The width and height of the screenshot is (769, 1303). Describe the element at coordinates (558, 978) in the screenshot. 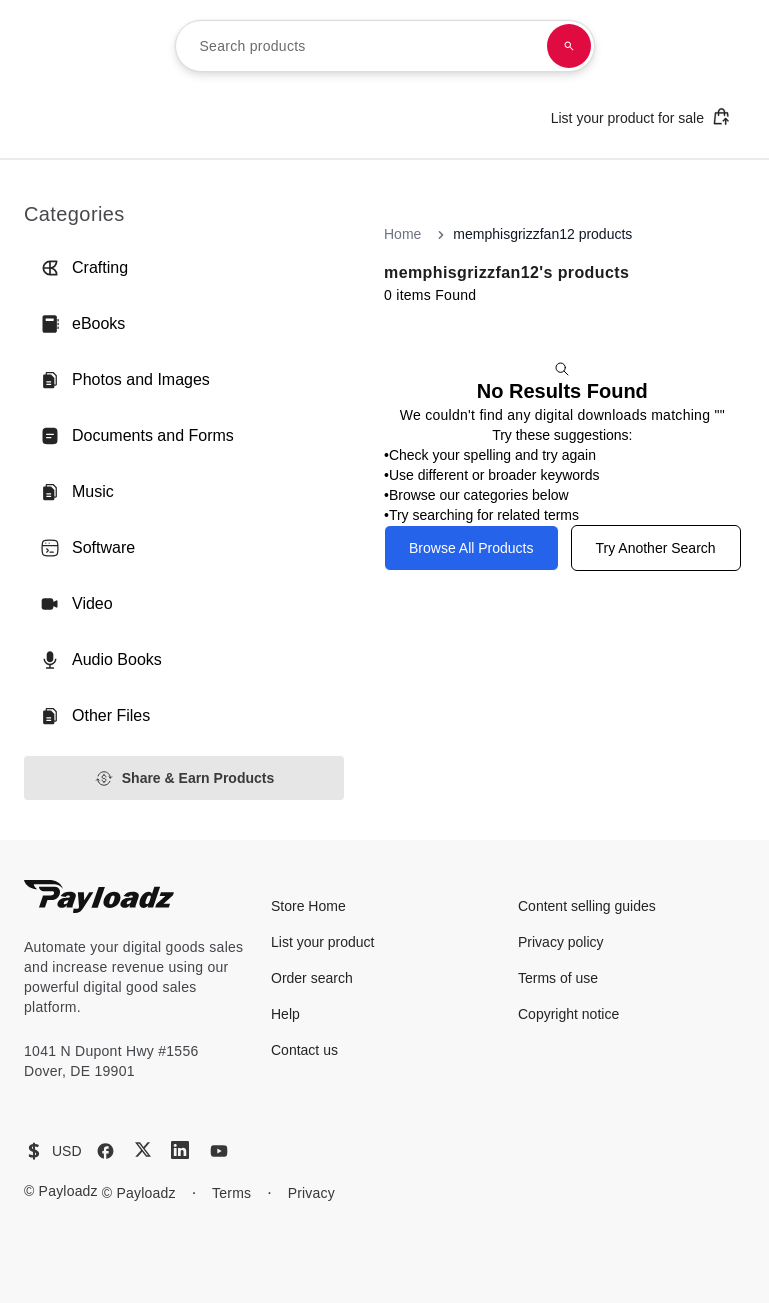

I see `Terms of use` at that location.